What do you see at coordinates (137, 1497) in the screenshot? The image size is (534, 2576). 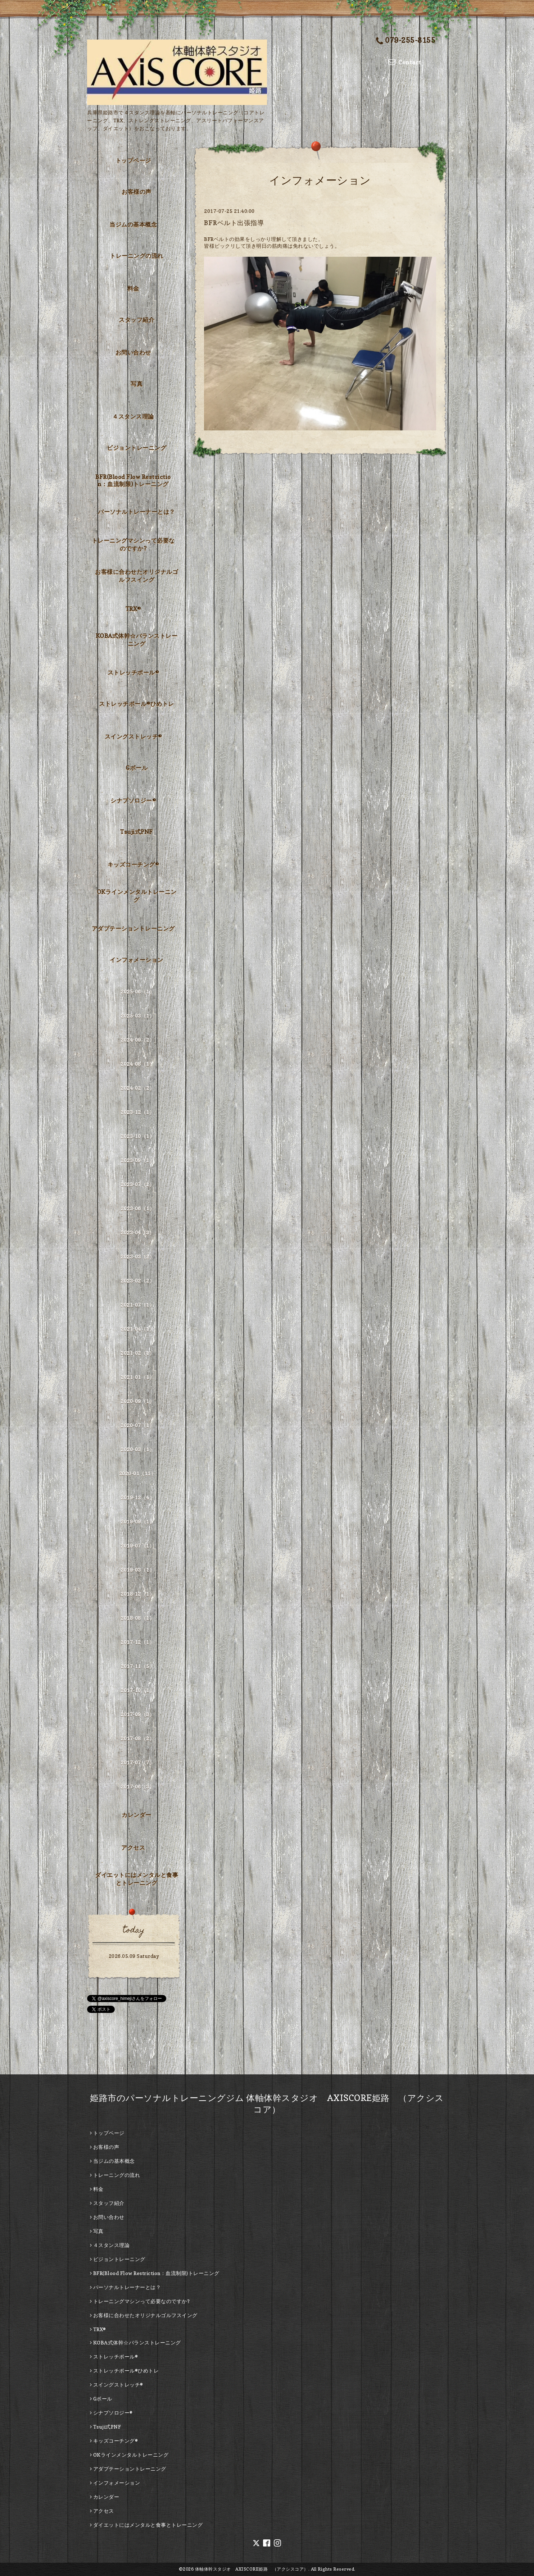 I see `2019-12（4）` at bounding box center [137, 1497].